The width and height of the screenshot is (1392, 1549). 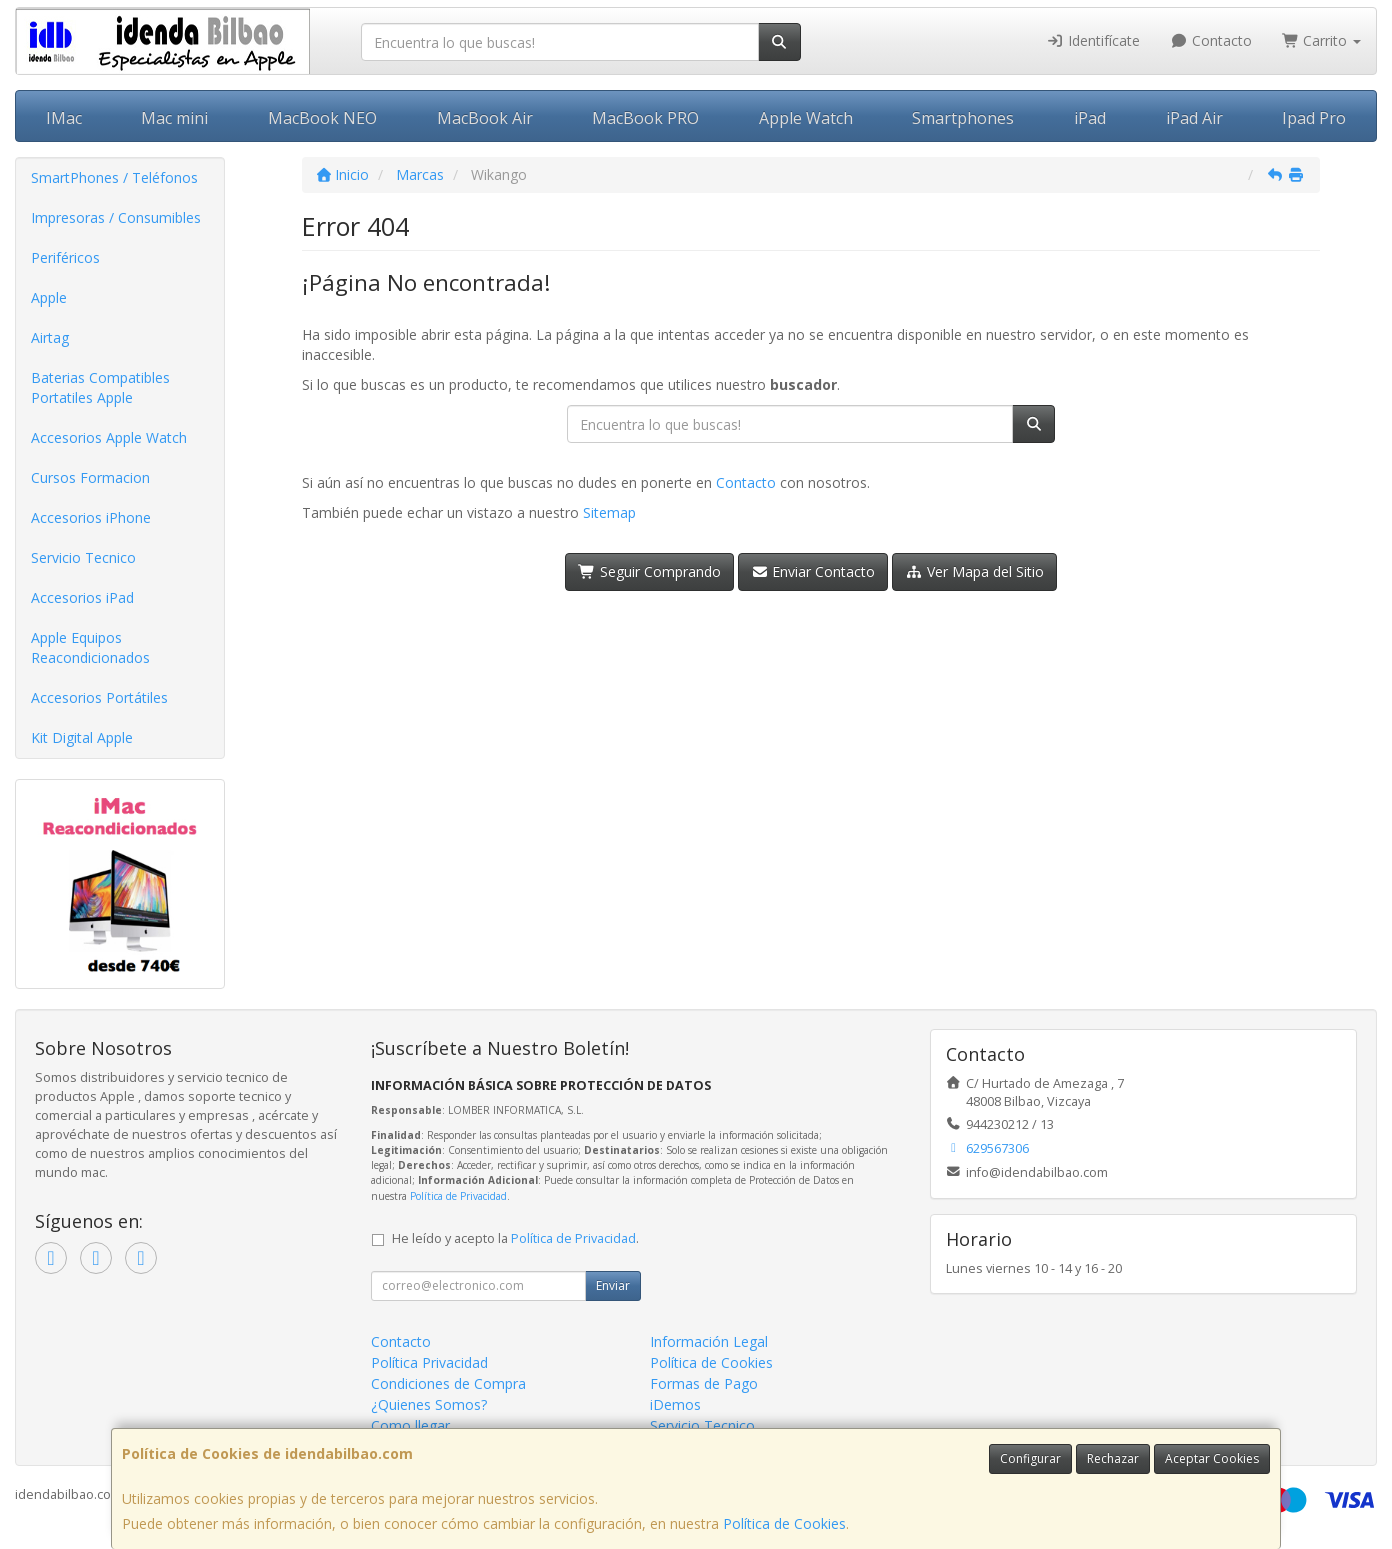 What do you see at coordinates (1322, 40) in the screenshot?
I see `Carrito` at bounding box center [1322, 40].